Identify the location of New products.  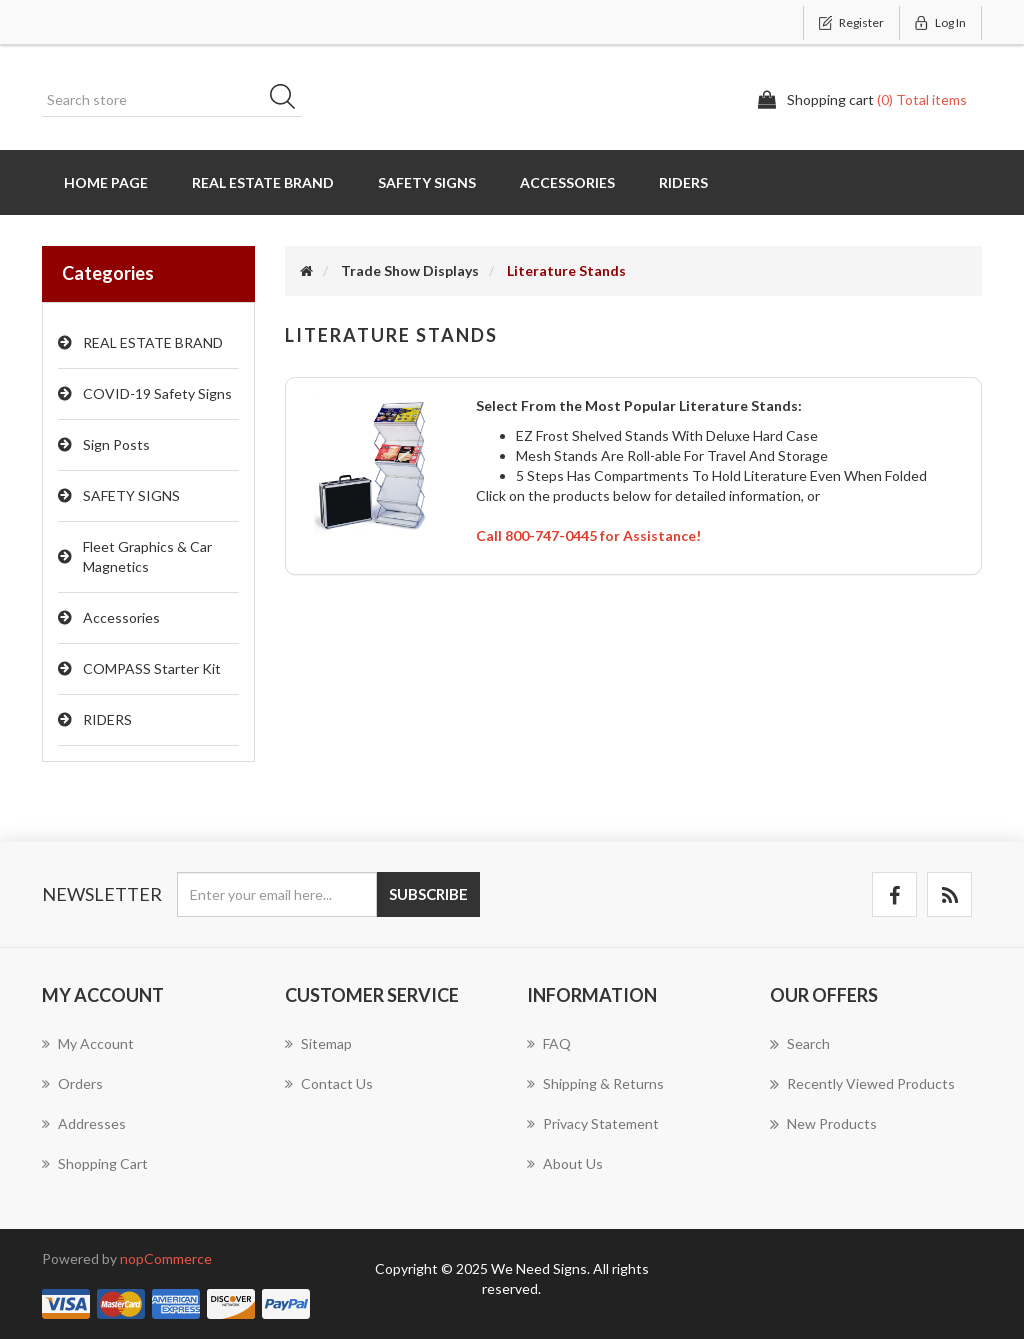
(823, 1124).